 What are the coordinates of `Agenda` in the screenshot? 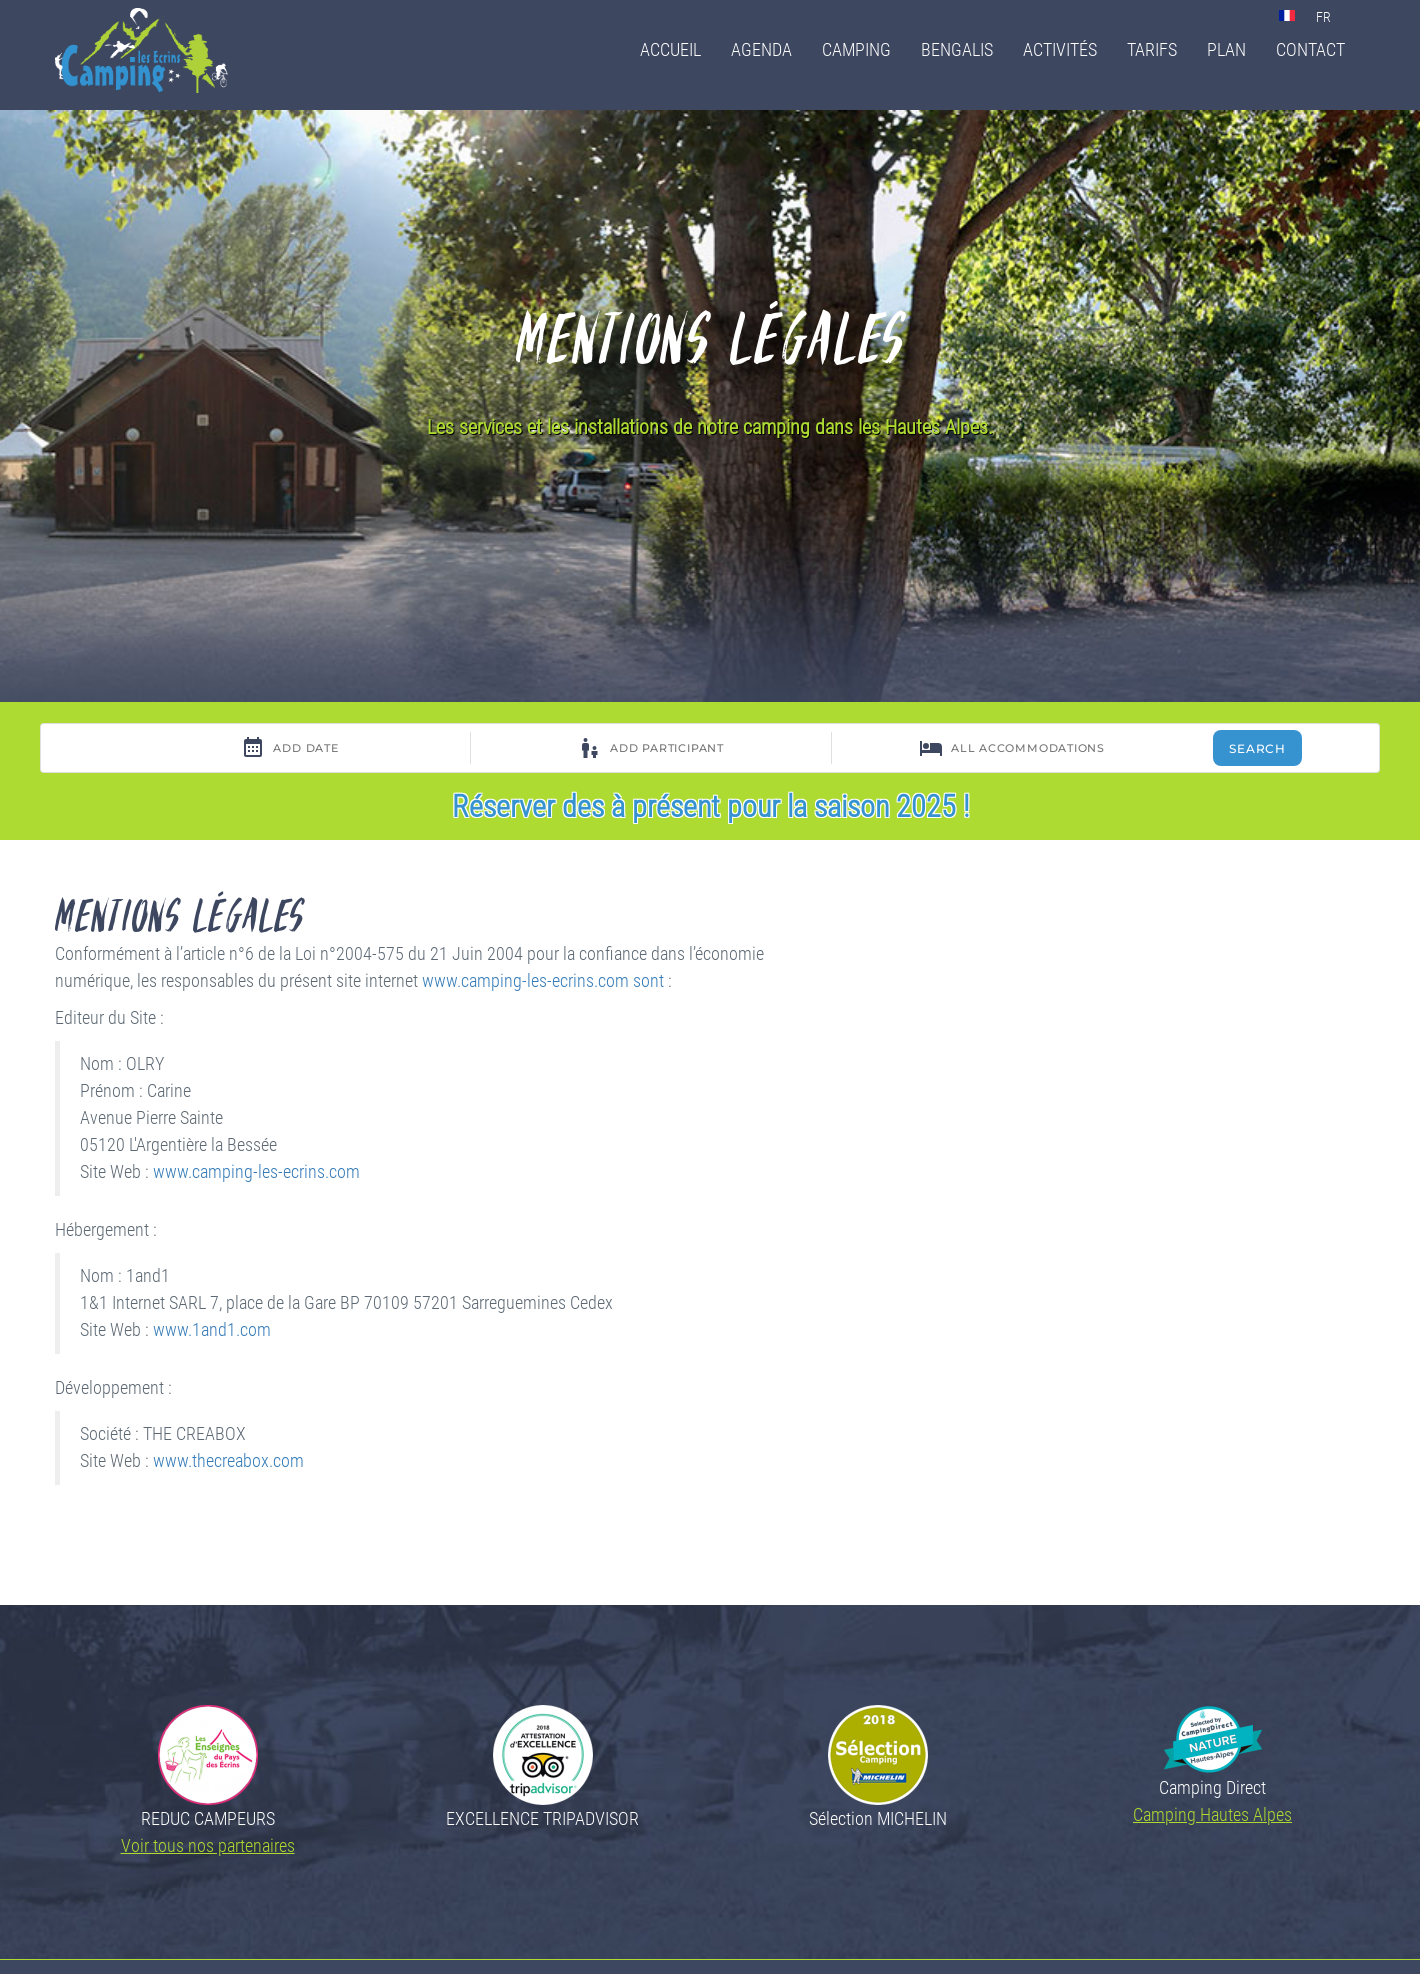 It's located at (761, 49).